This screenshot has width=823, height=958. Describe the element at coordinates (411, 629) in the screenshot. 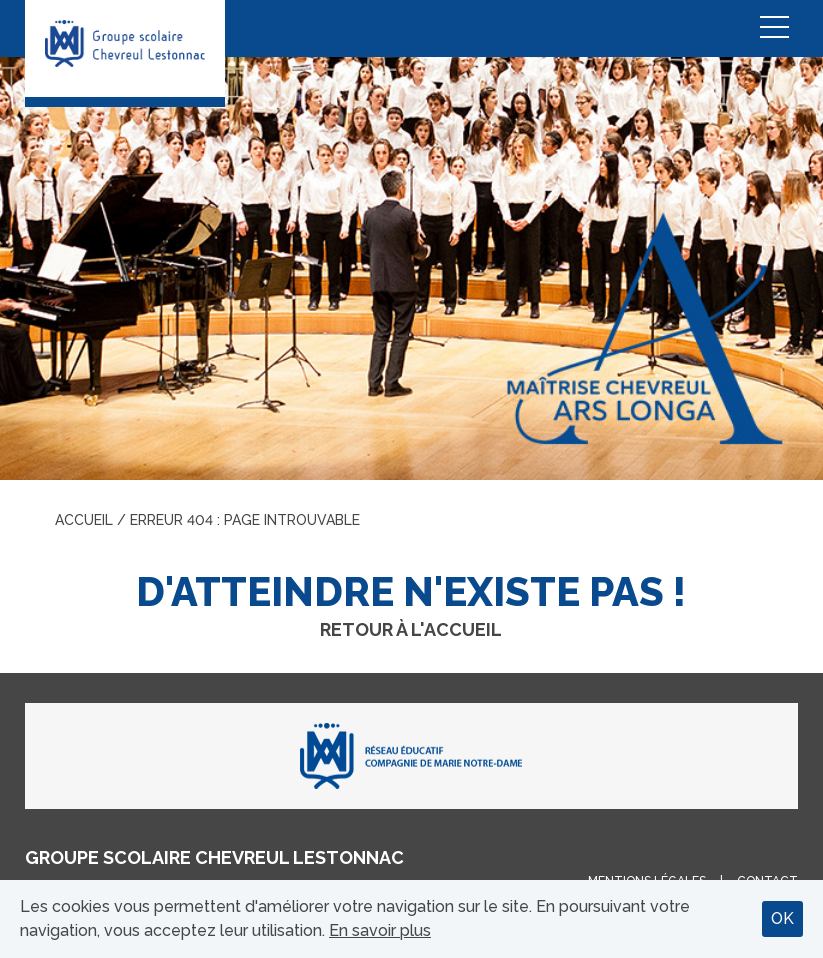

I see `Retour à l'accueil` at that location.